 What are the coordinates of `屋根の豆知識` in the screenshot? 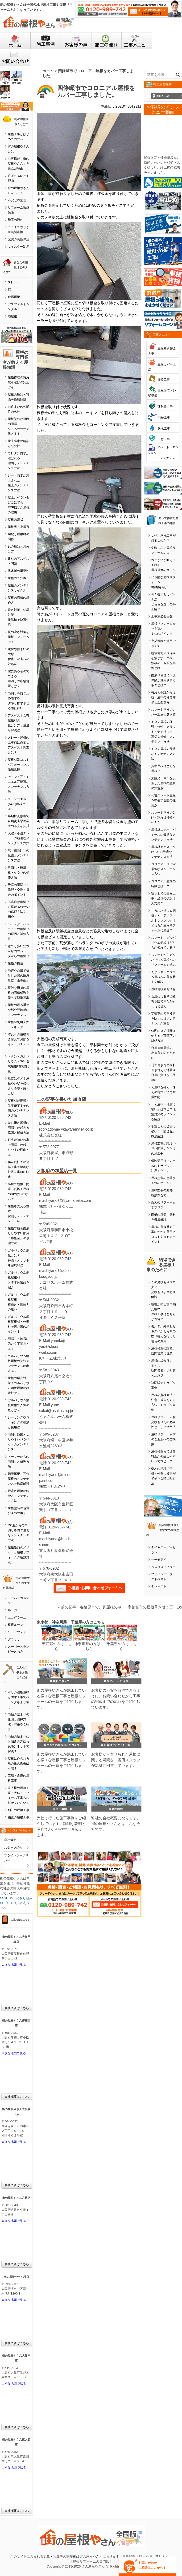 It's located at (17, 578).